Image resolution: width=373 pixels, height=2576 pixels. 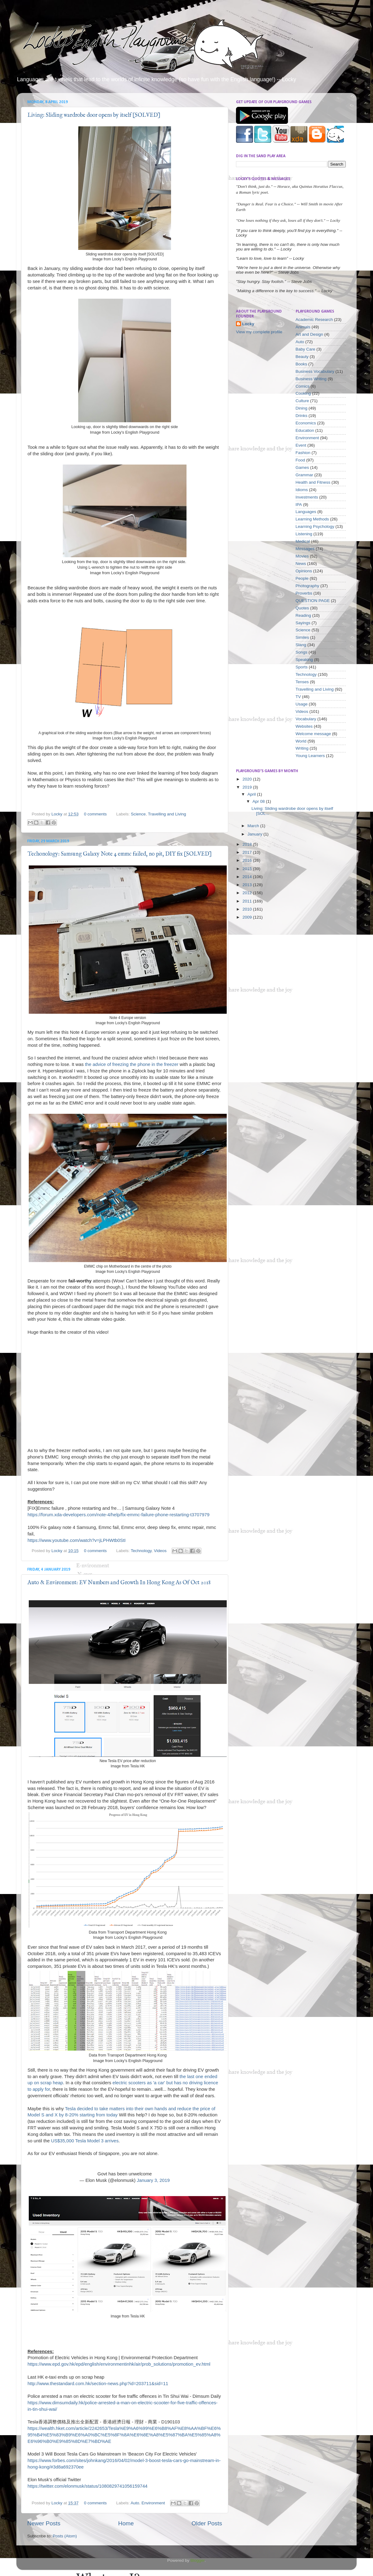 I want to click on Health and Fitness, so click(x=313, y=482).